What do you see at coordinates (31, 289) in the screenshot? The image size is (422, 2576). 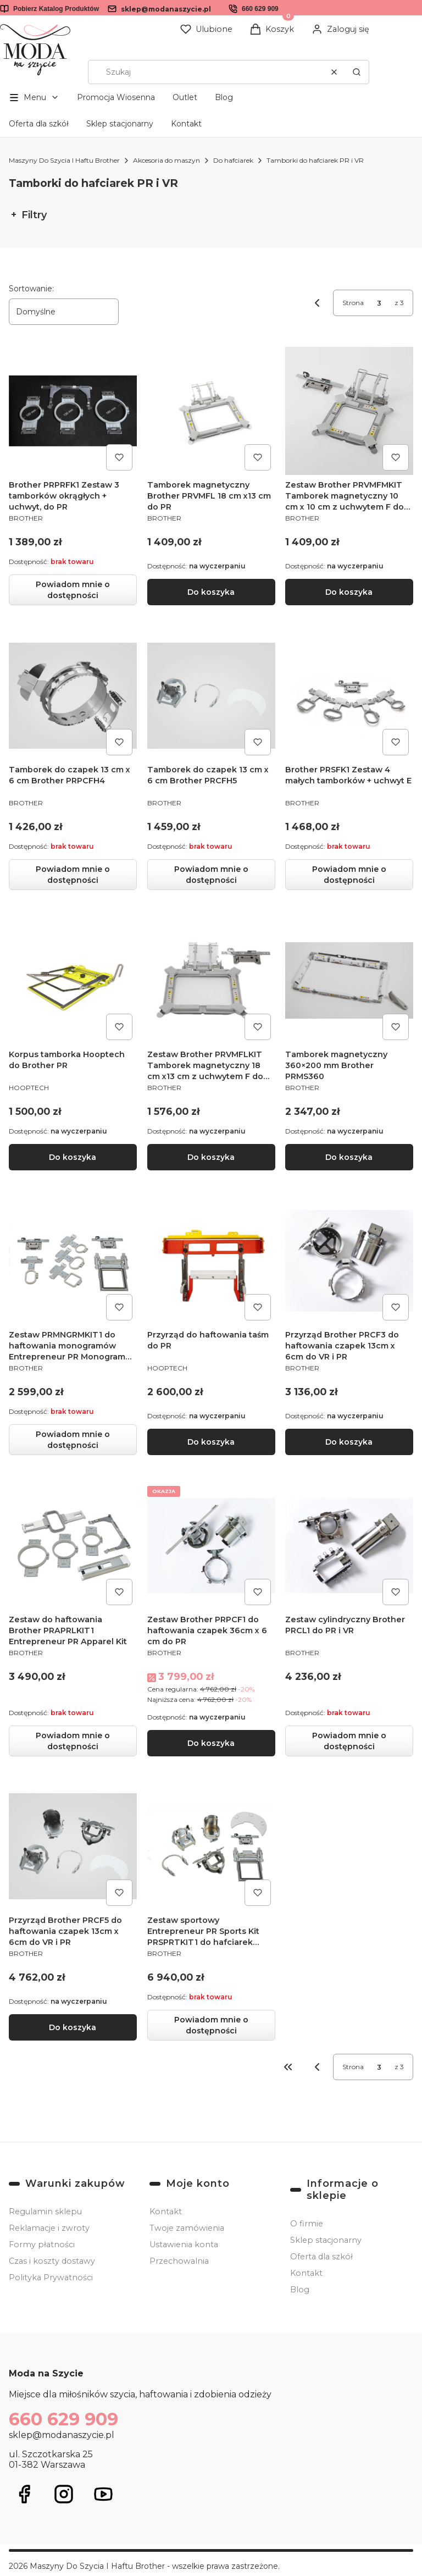 I see `Sortowanie:` at bounding box center [31, 289].